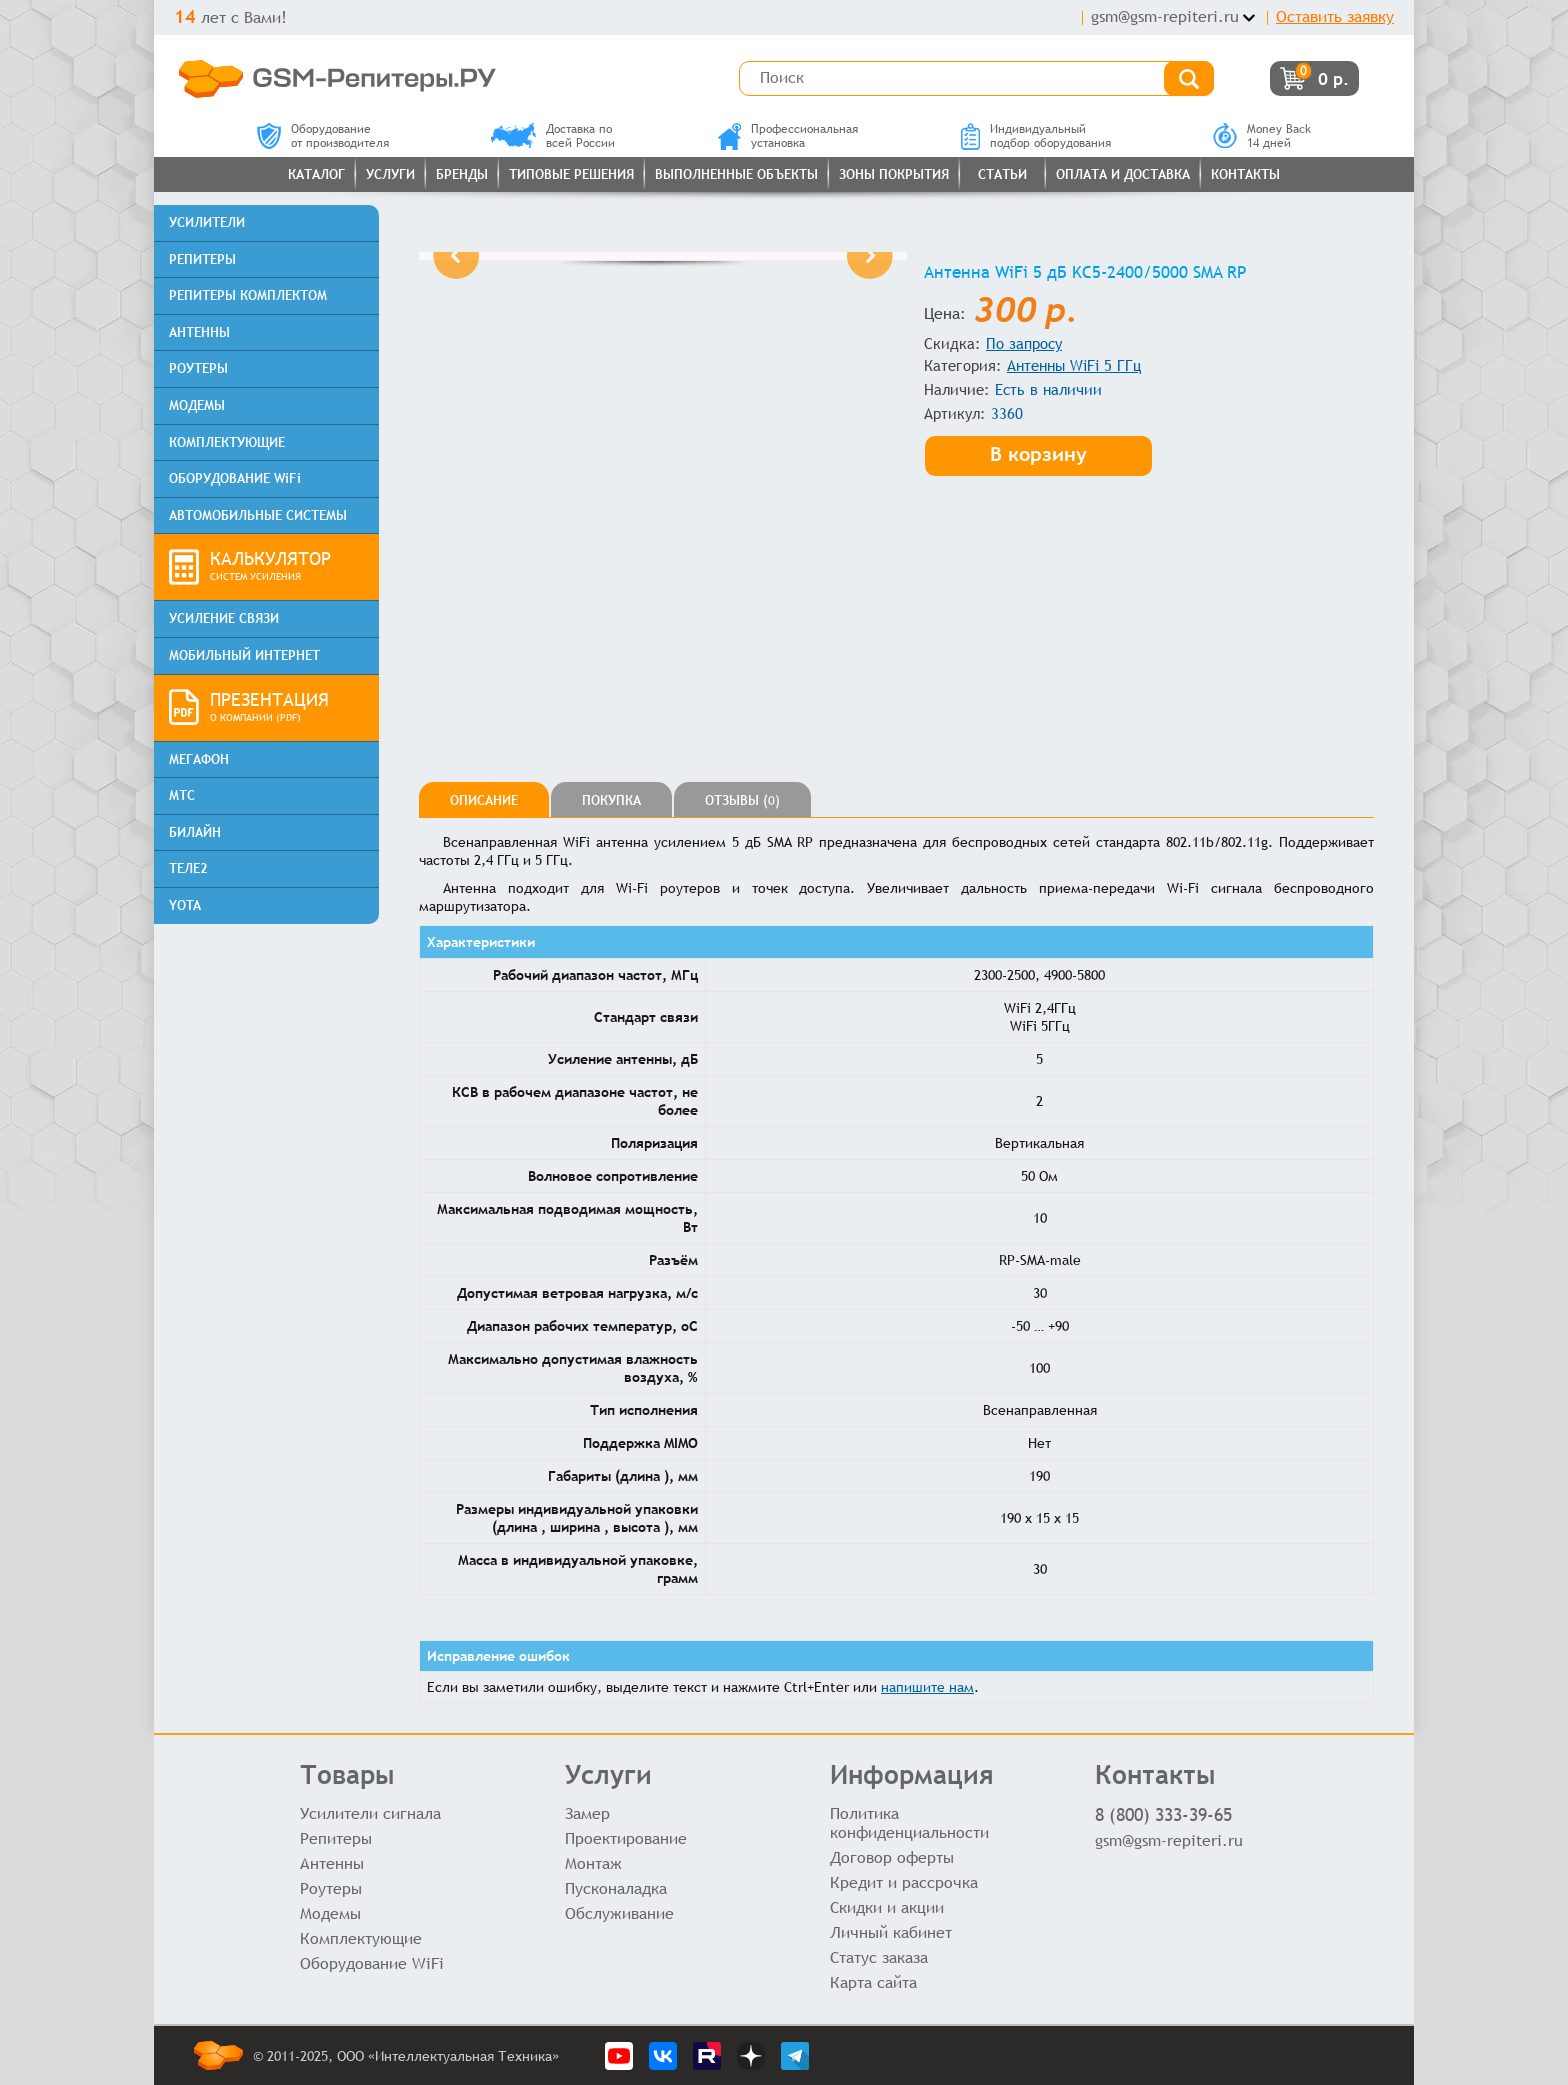 The height and width of the screenshot is (2085, 1568). I want to click on По запросу, so click(1024, 343).